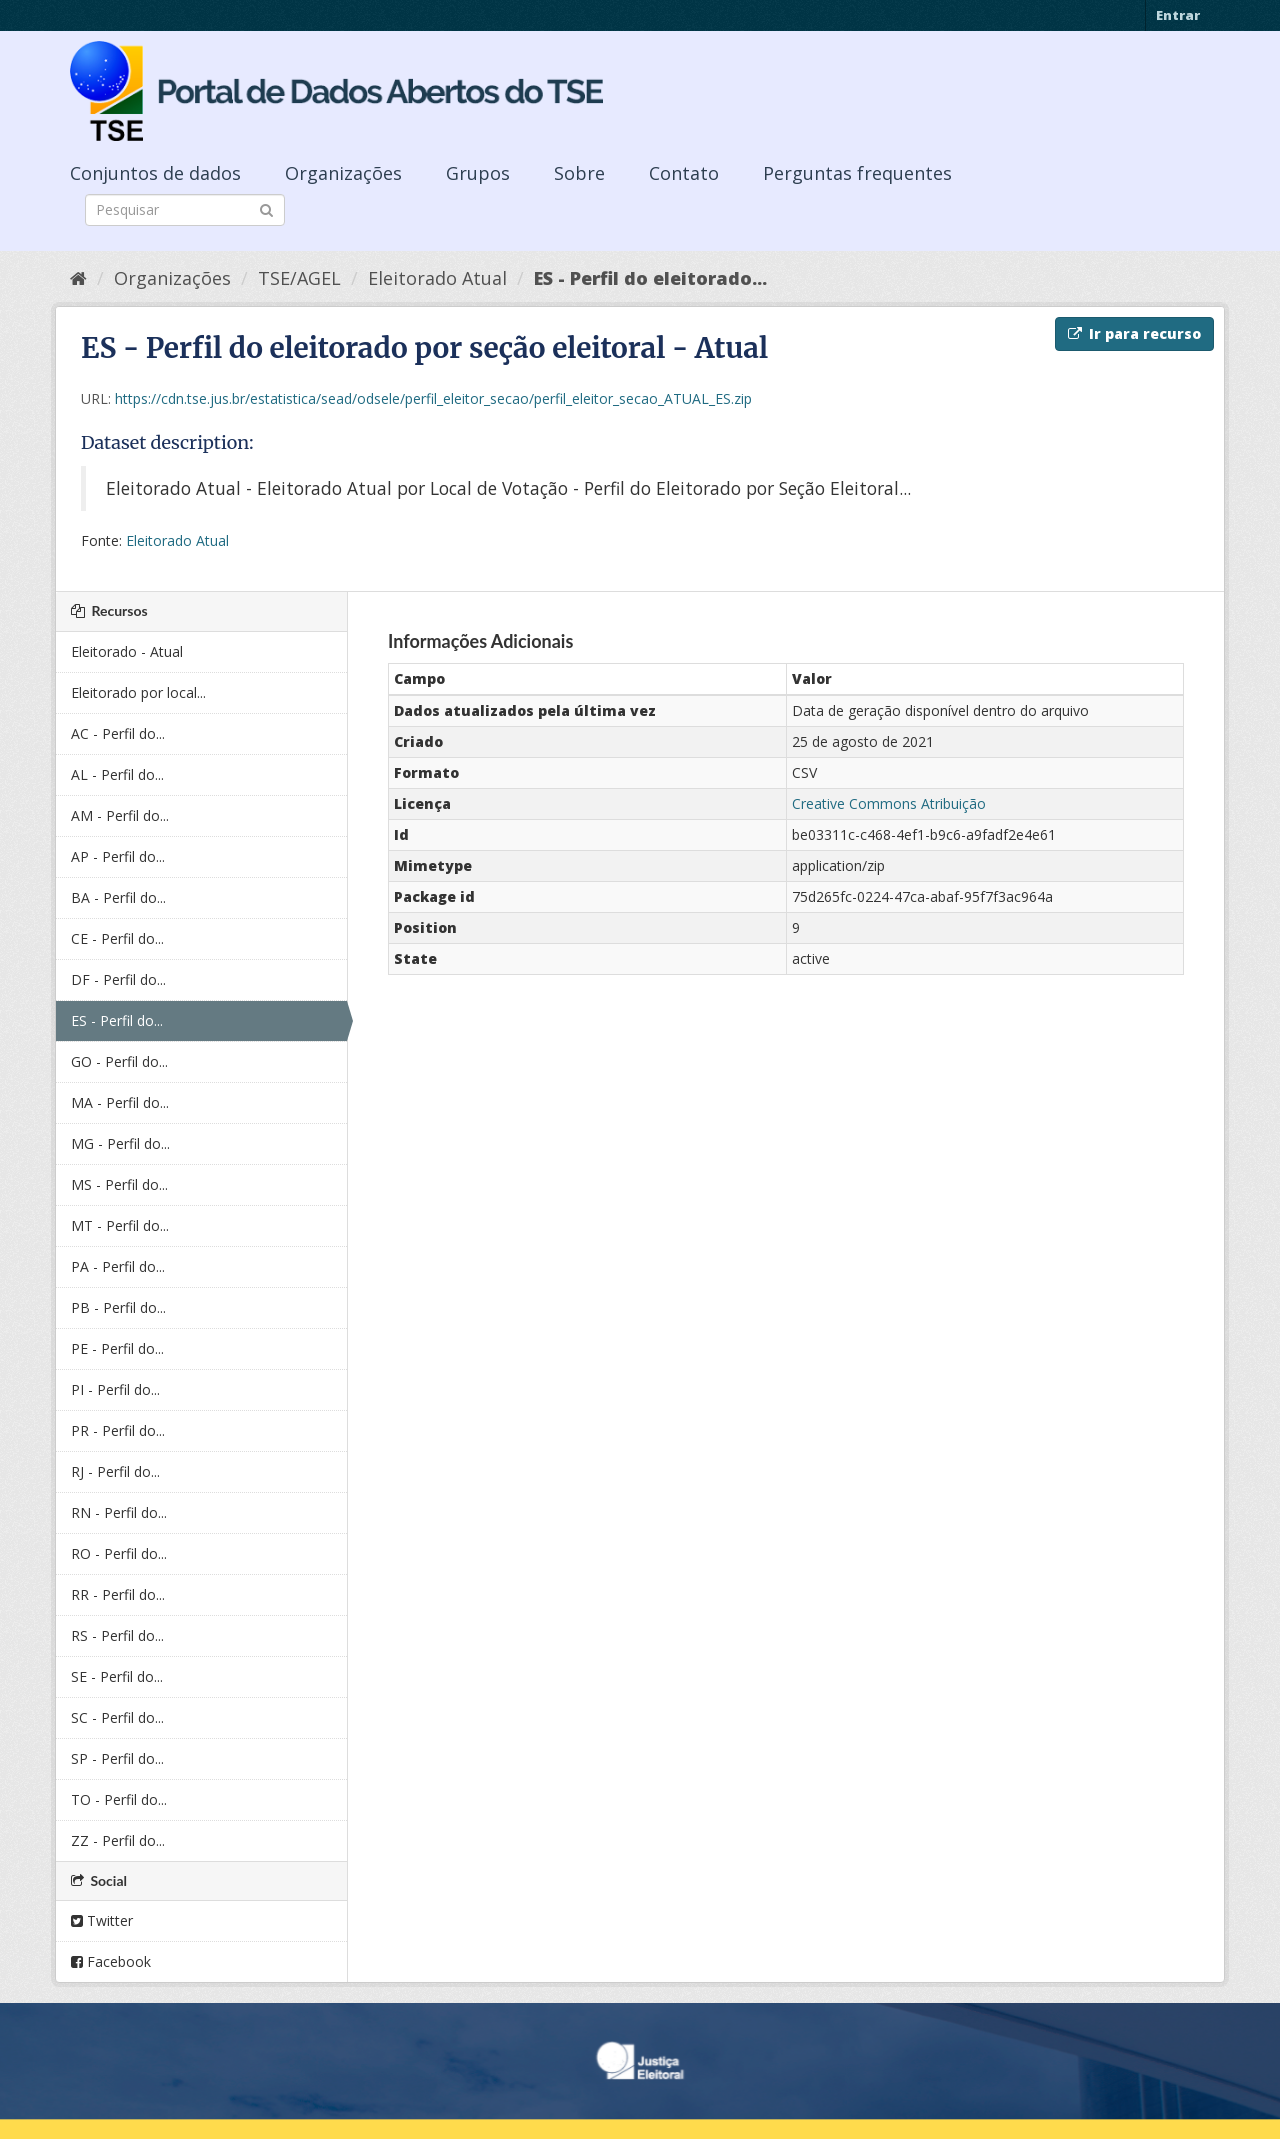 The image size is (1280, 2139). What do you see at coordinates (579, 173) in the screenshot?
I see `Sobre` at bounding box center [579, 173].